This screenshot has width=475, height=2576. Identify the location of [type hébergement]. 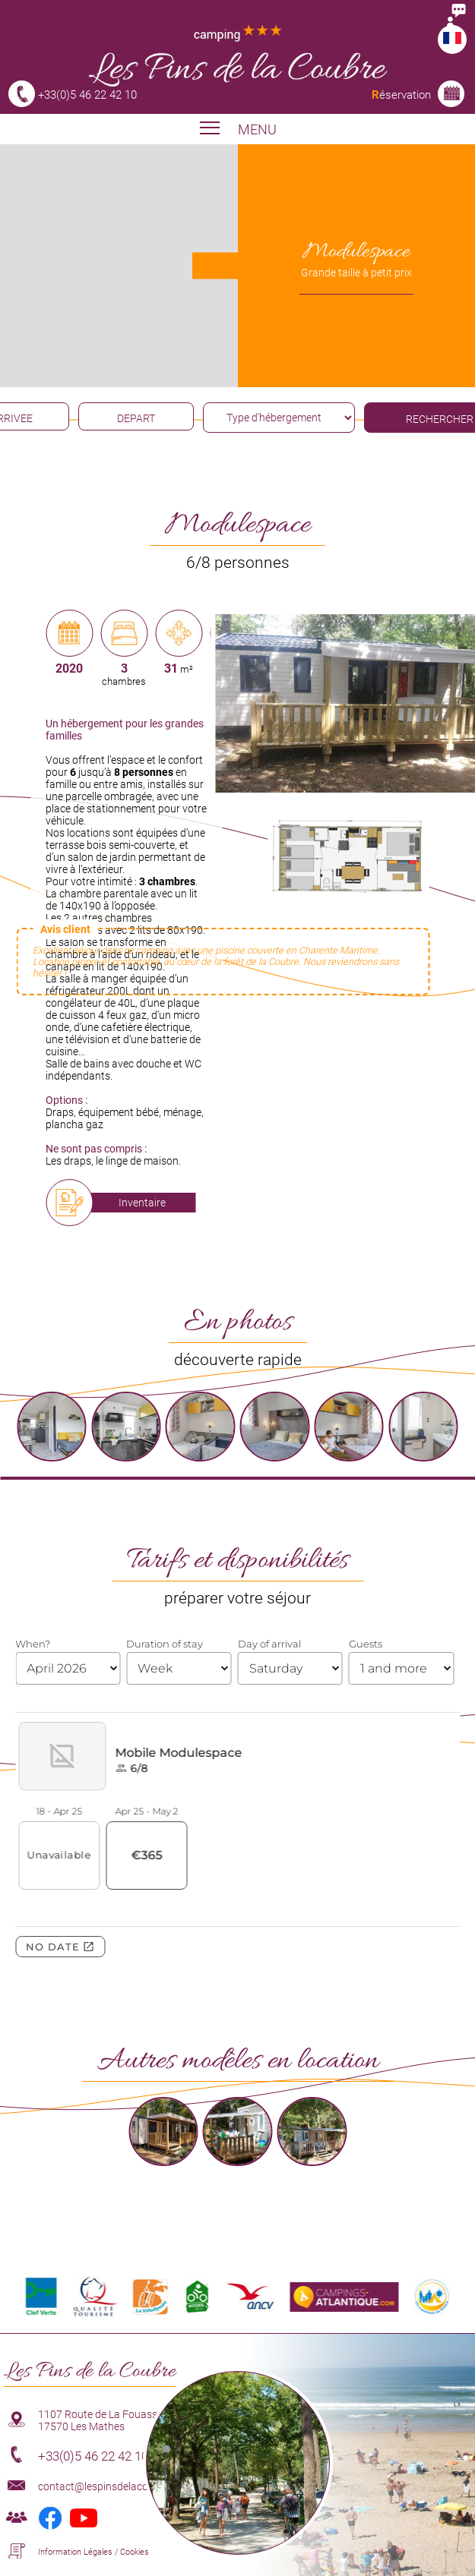
(279, 417).